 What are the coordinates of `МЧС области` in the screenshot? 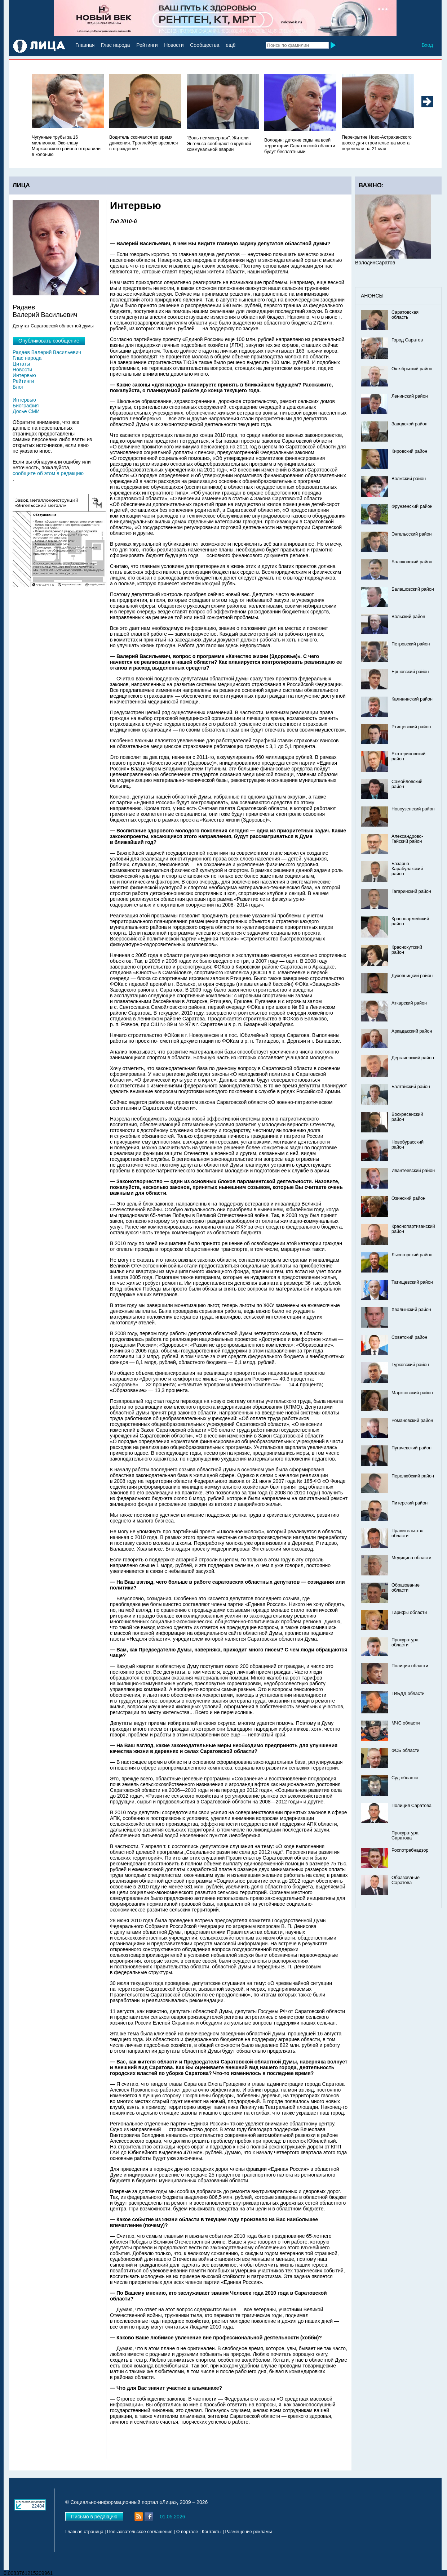 It's located at (405, 1723).